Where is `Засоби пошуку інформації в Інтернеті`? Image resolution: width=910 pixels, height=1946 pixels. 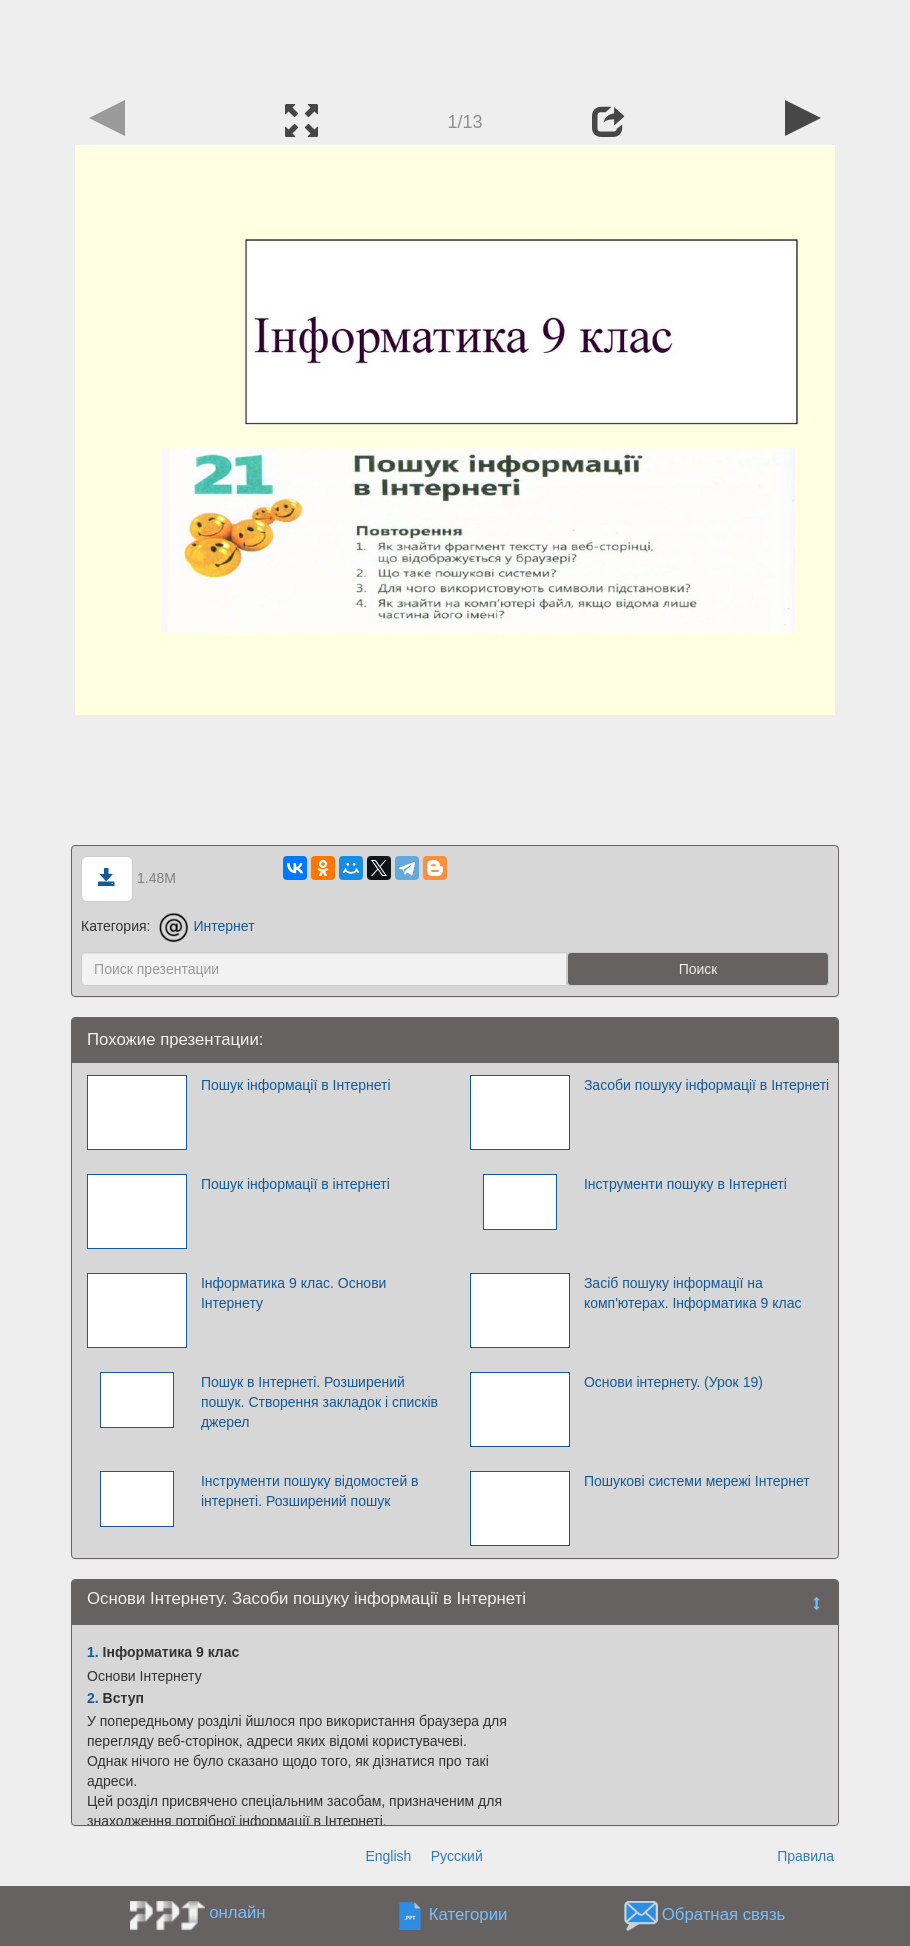 Засоби пошуку інформації в Інтернеті is located at coordinates (706, 1085).